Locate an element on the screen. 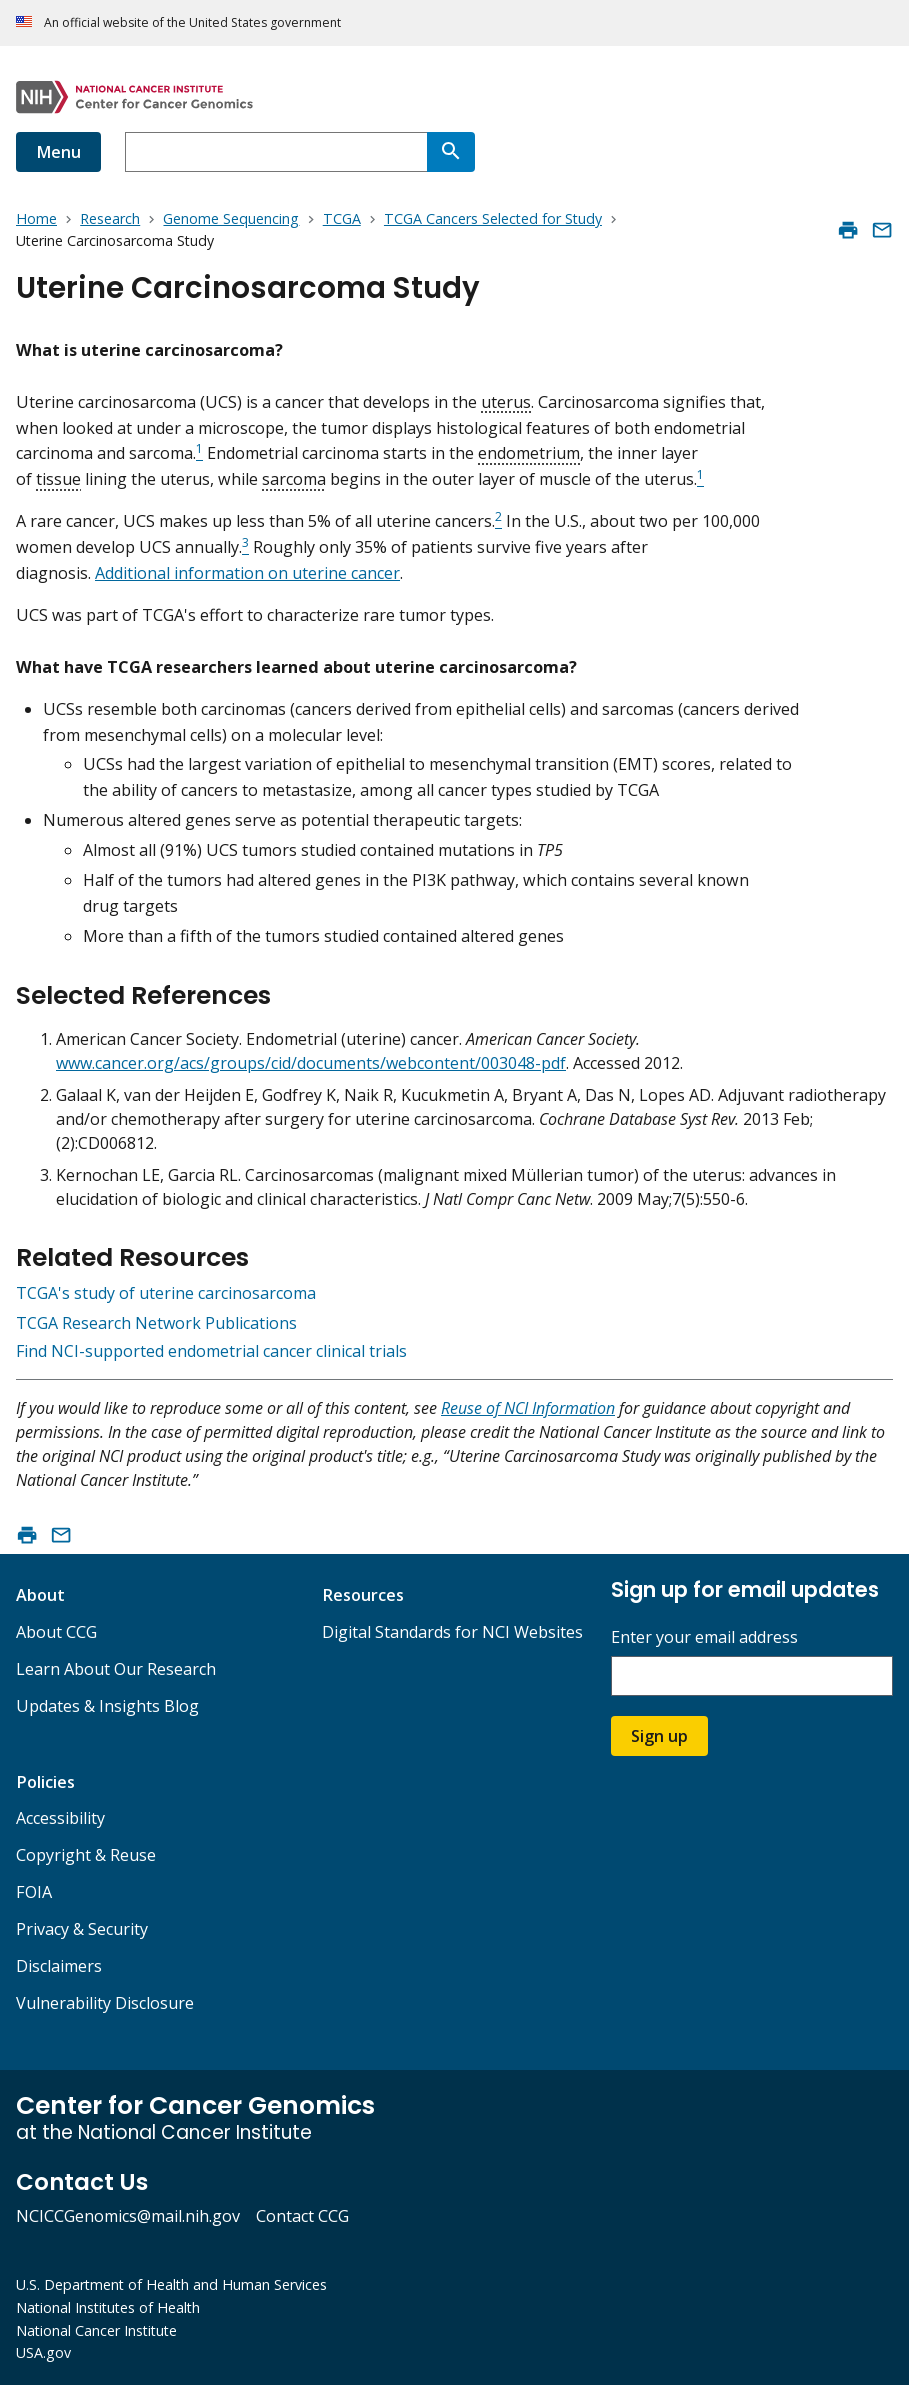  Contact CCG is located at coordinates (302, 2216).